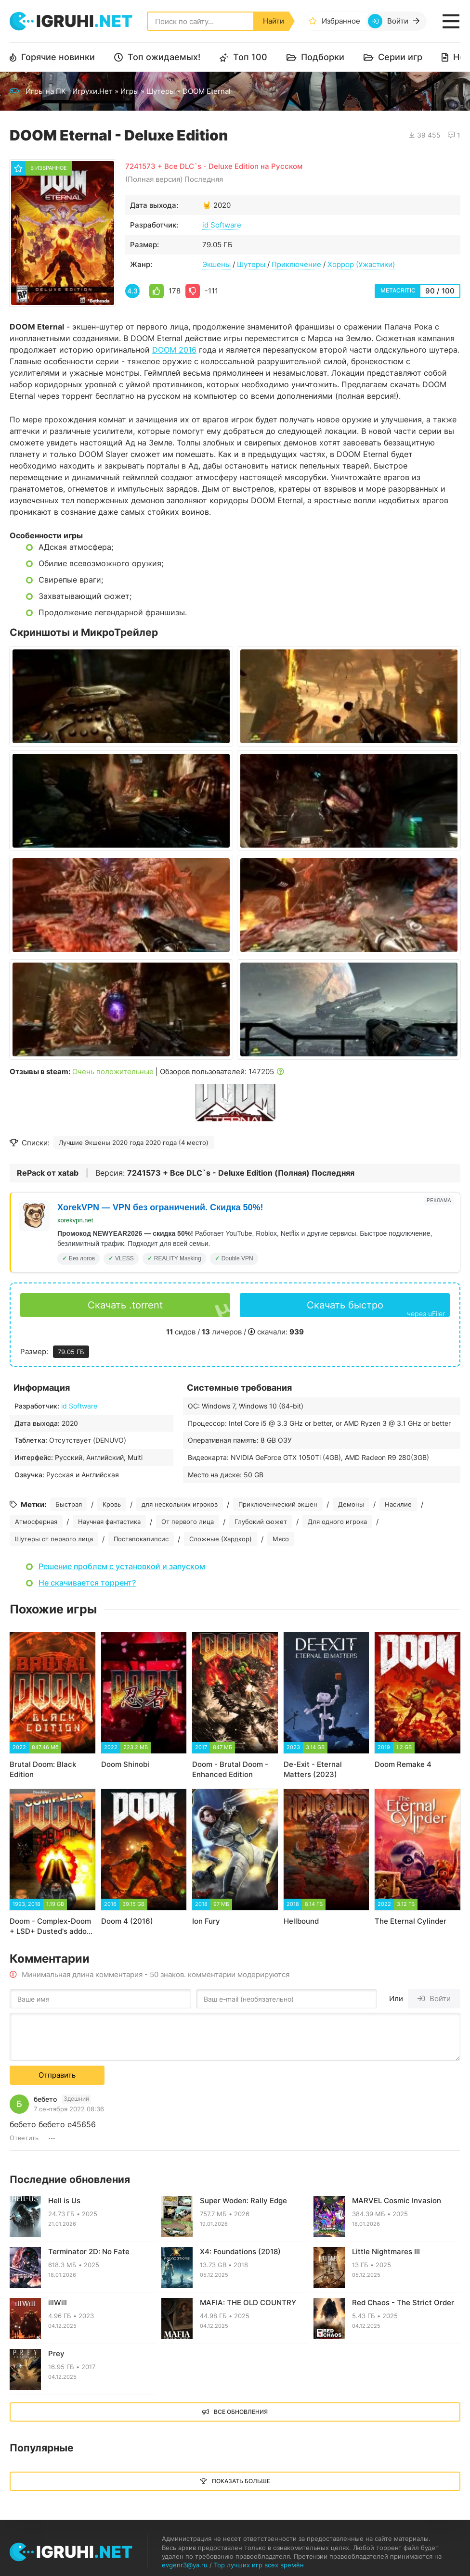 Image resolution: width=470 pixels, height=2576 pixels. Describe the element at coordinates (250, 57) in the screenshot. I see `Топ 100` at that location.